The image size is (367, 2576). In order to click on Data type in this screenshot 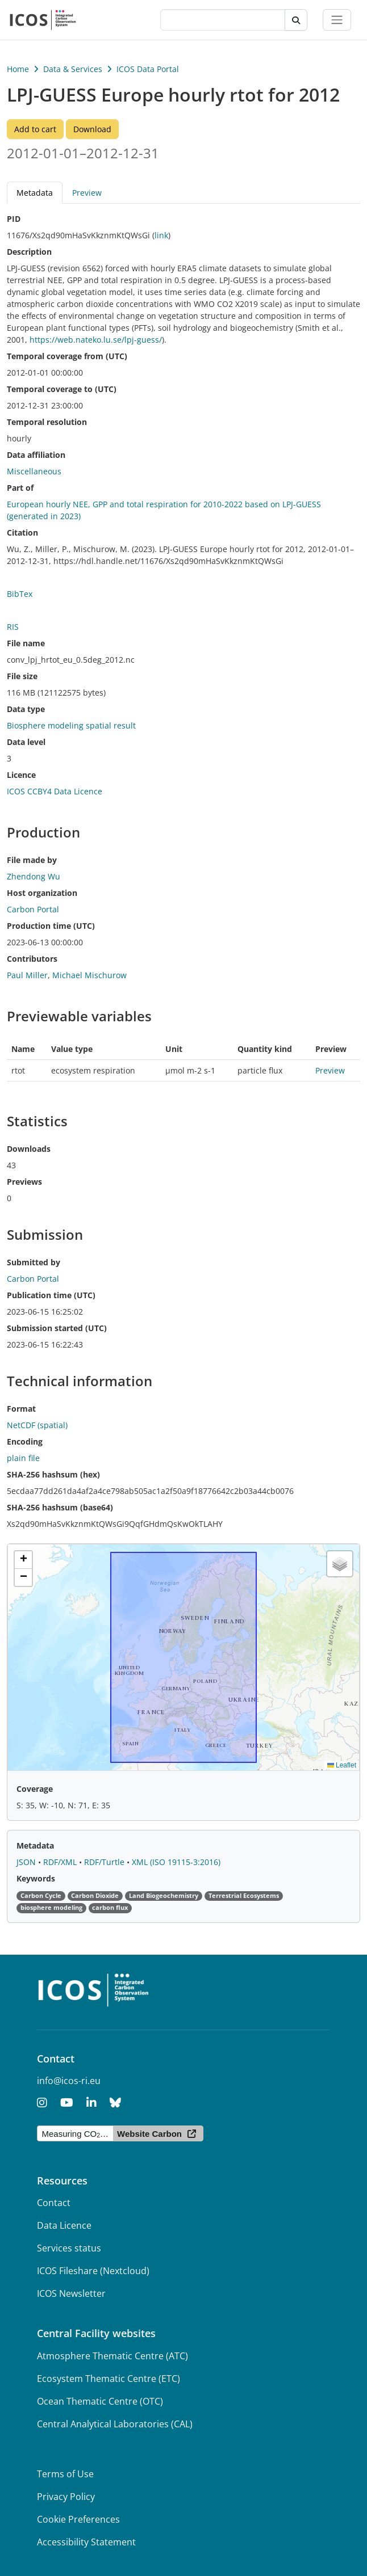, I will do `click(26, 709)`.